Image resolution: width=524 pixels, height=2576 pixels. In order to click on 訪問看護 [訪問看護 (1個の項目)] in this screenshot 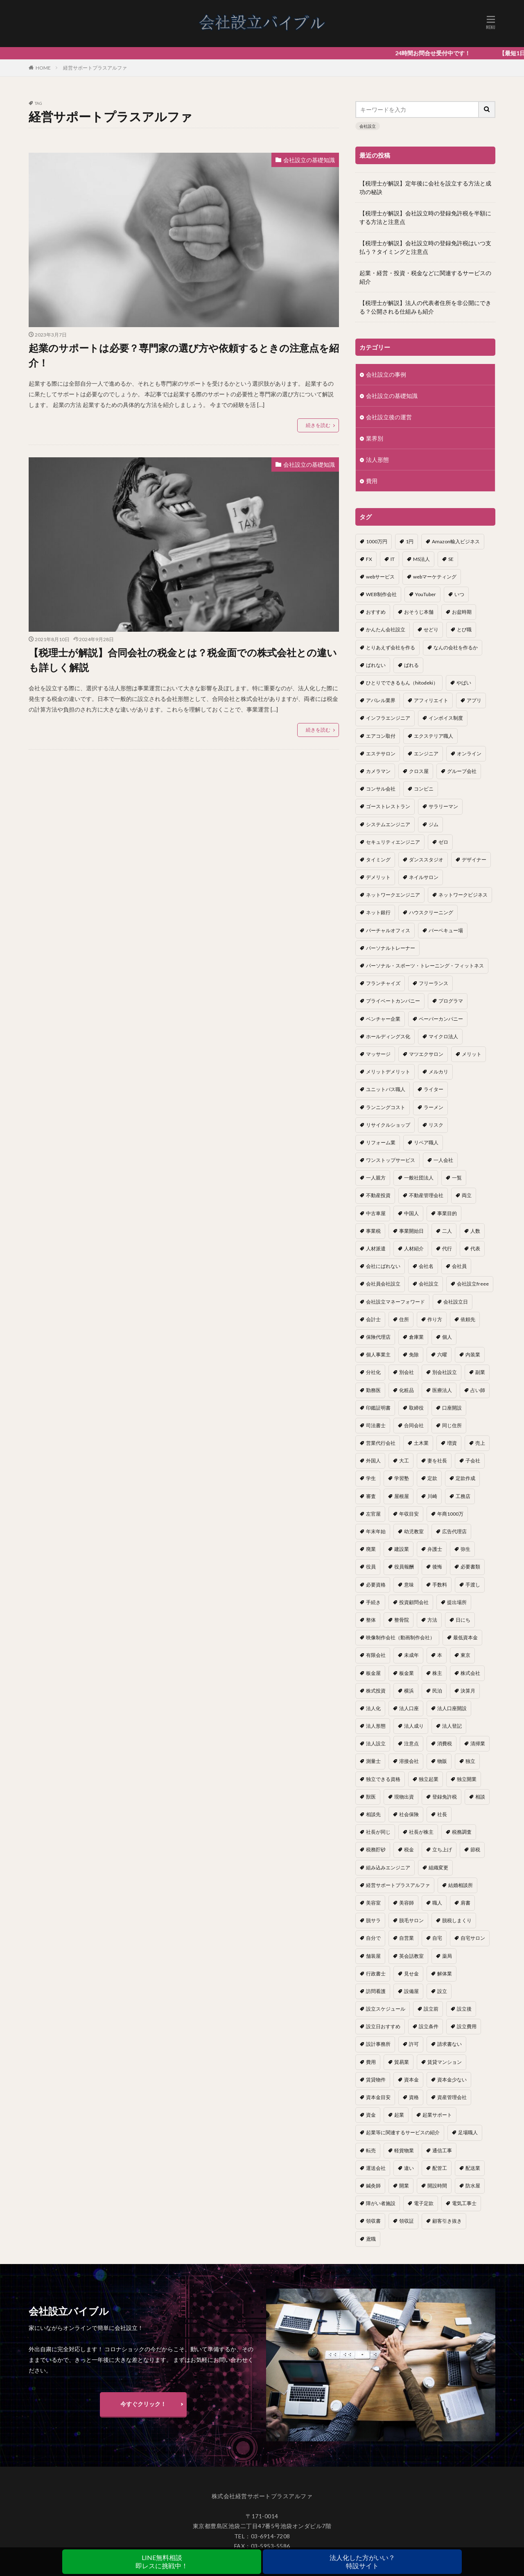, I will do `click(376, 1991)`.